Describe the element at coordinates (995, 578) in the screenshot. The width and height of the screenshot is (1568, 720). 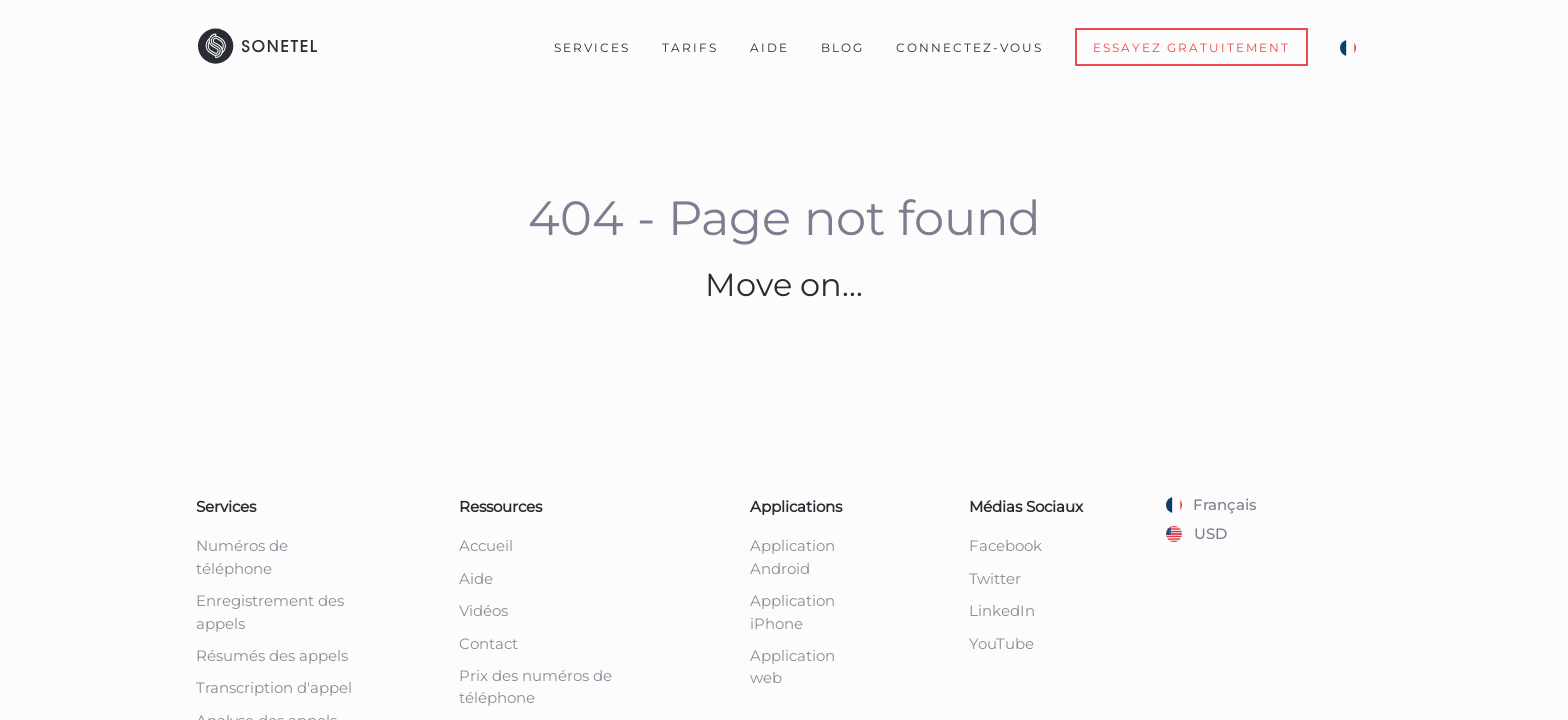
I see `Twitter` at that location.